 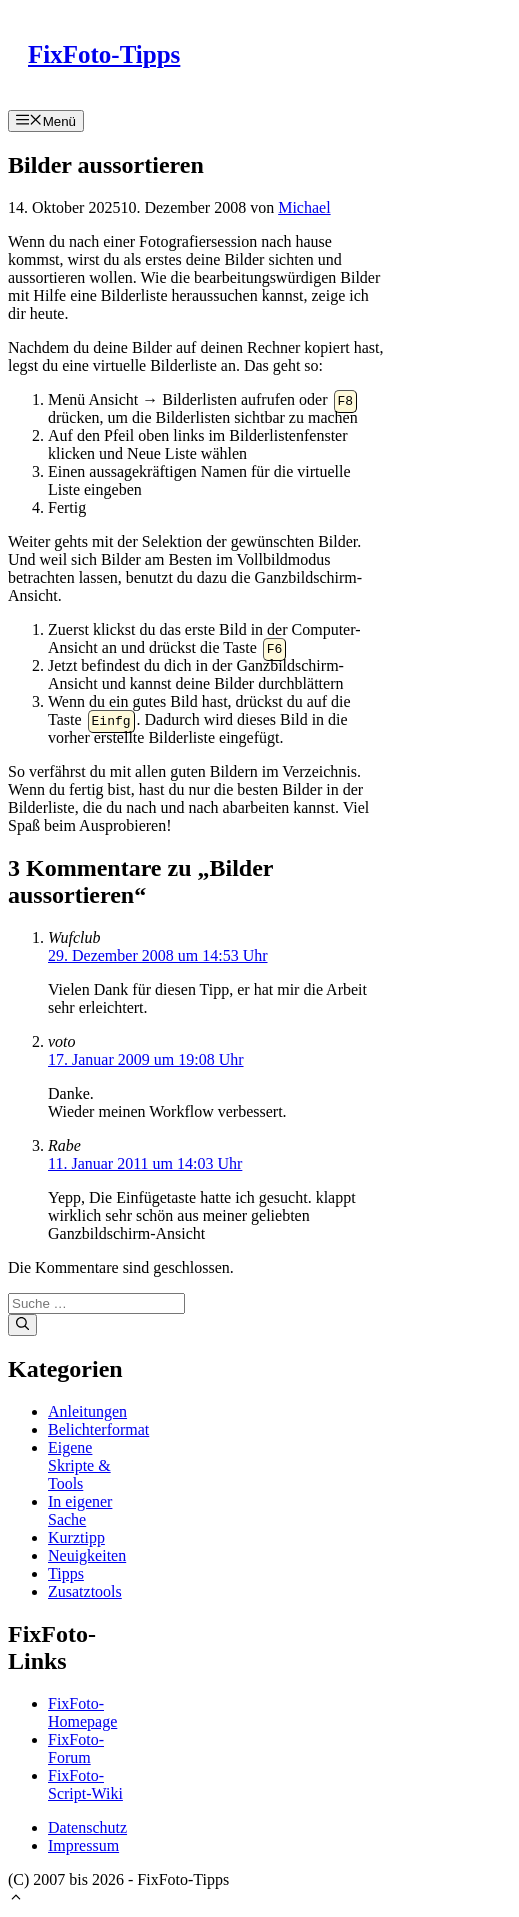 I want to click on Kurztipp, so click(x=76, y=1537).